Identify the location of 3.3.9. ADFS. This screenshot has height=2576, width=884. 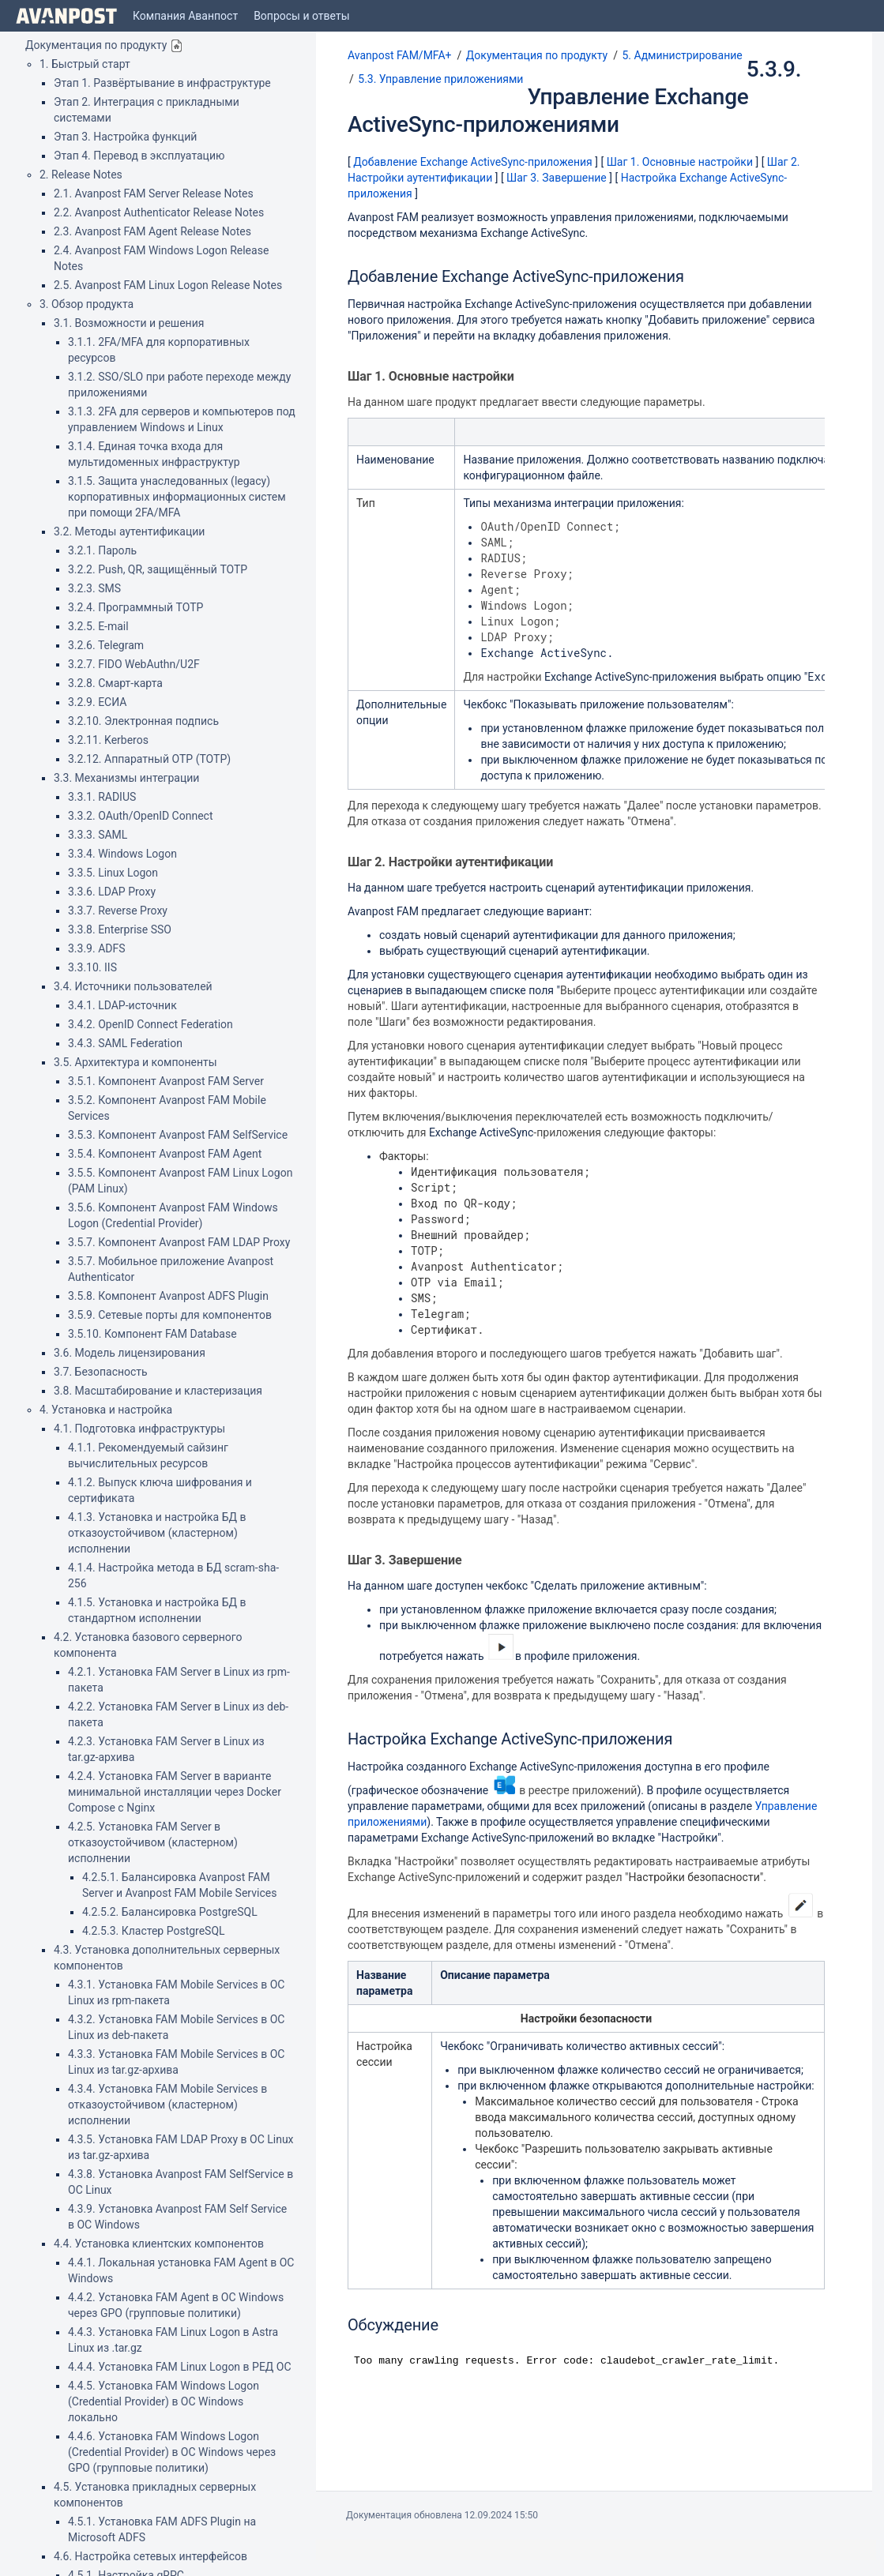
(97, 948).